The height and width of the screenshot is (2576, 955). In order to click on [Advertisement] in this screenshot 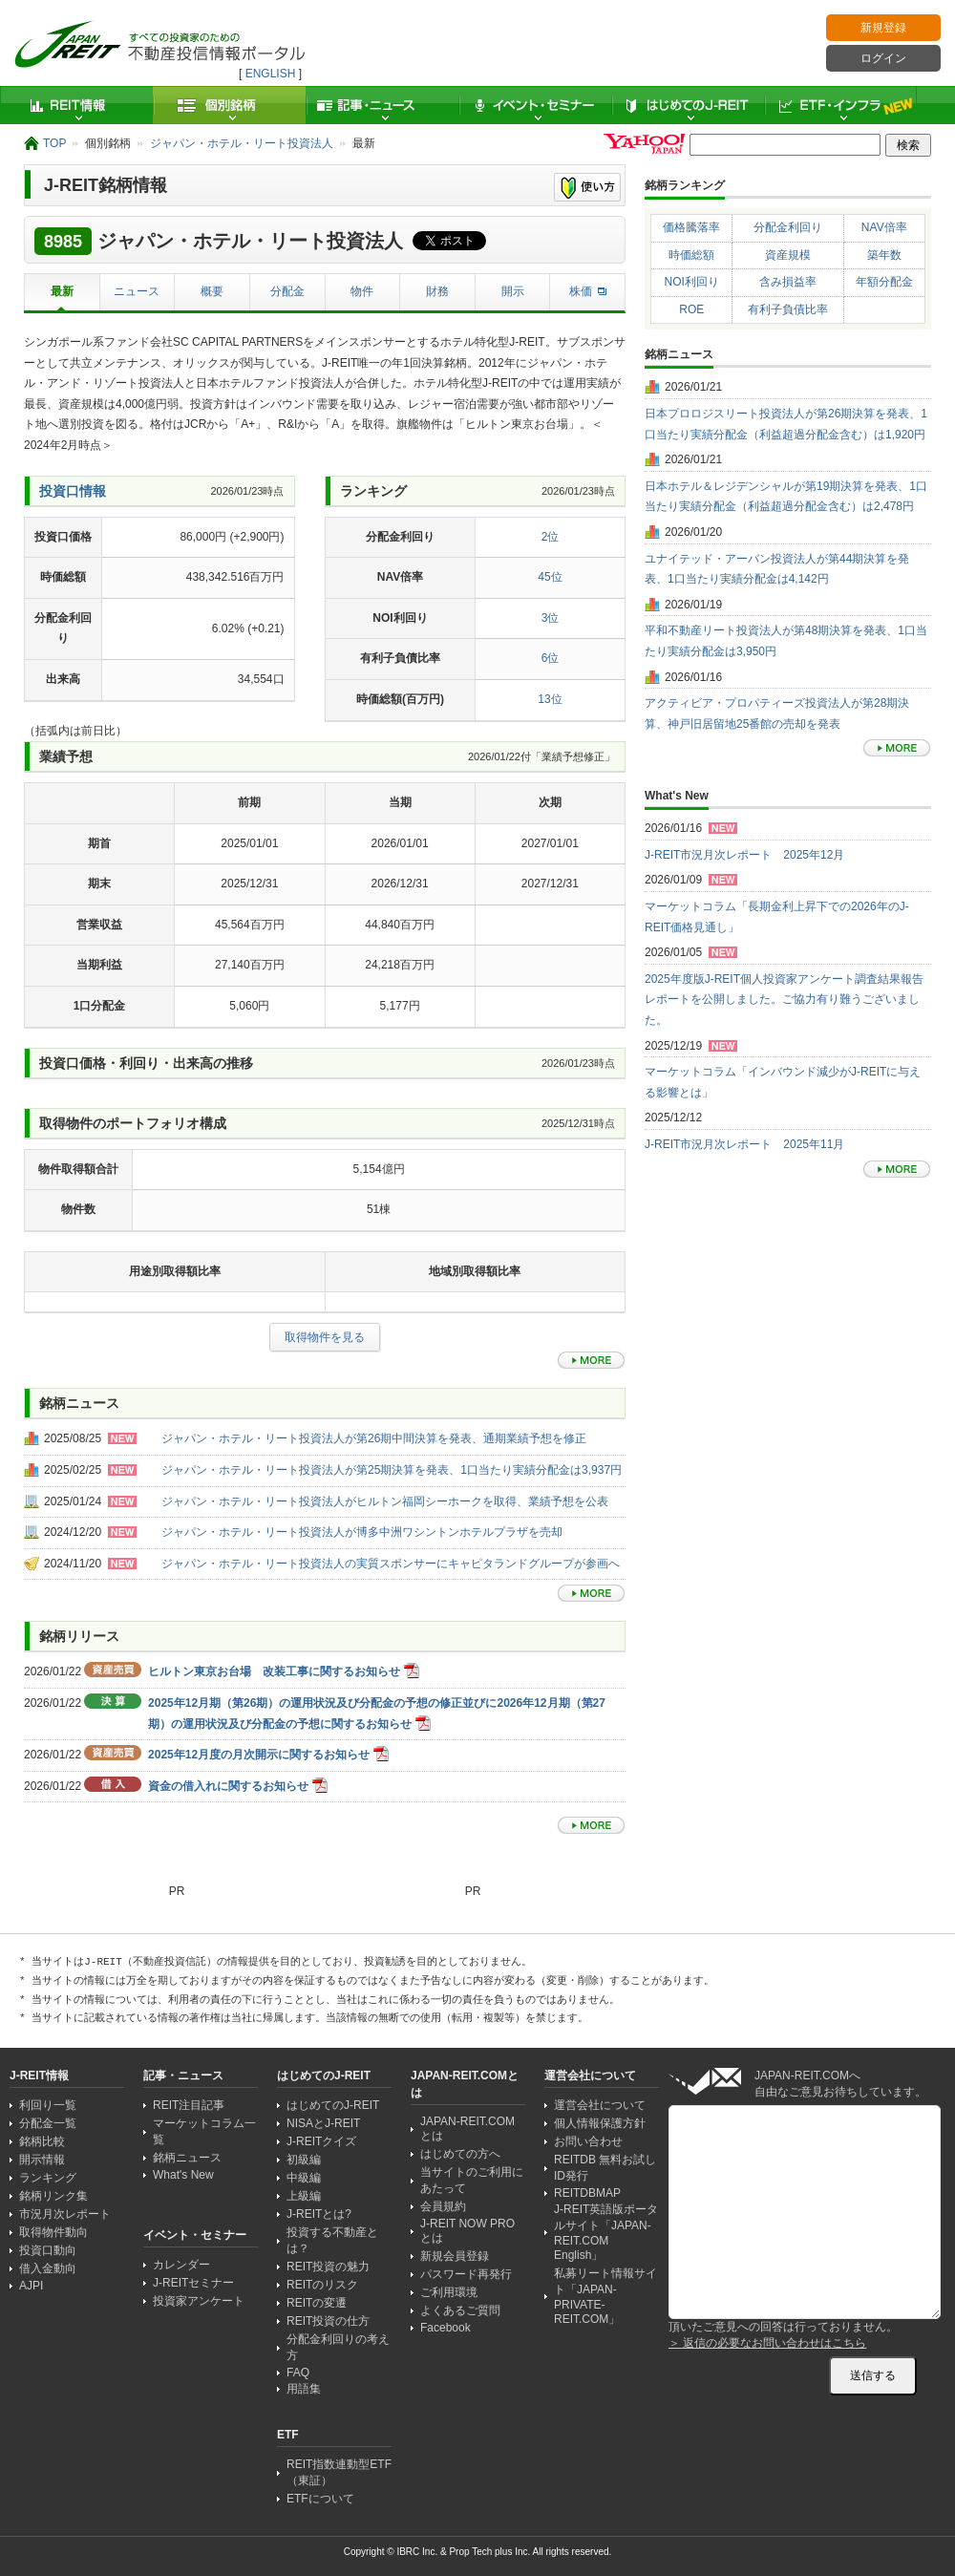, I will do `click(179, 1404)`.